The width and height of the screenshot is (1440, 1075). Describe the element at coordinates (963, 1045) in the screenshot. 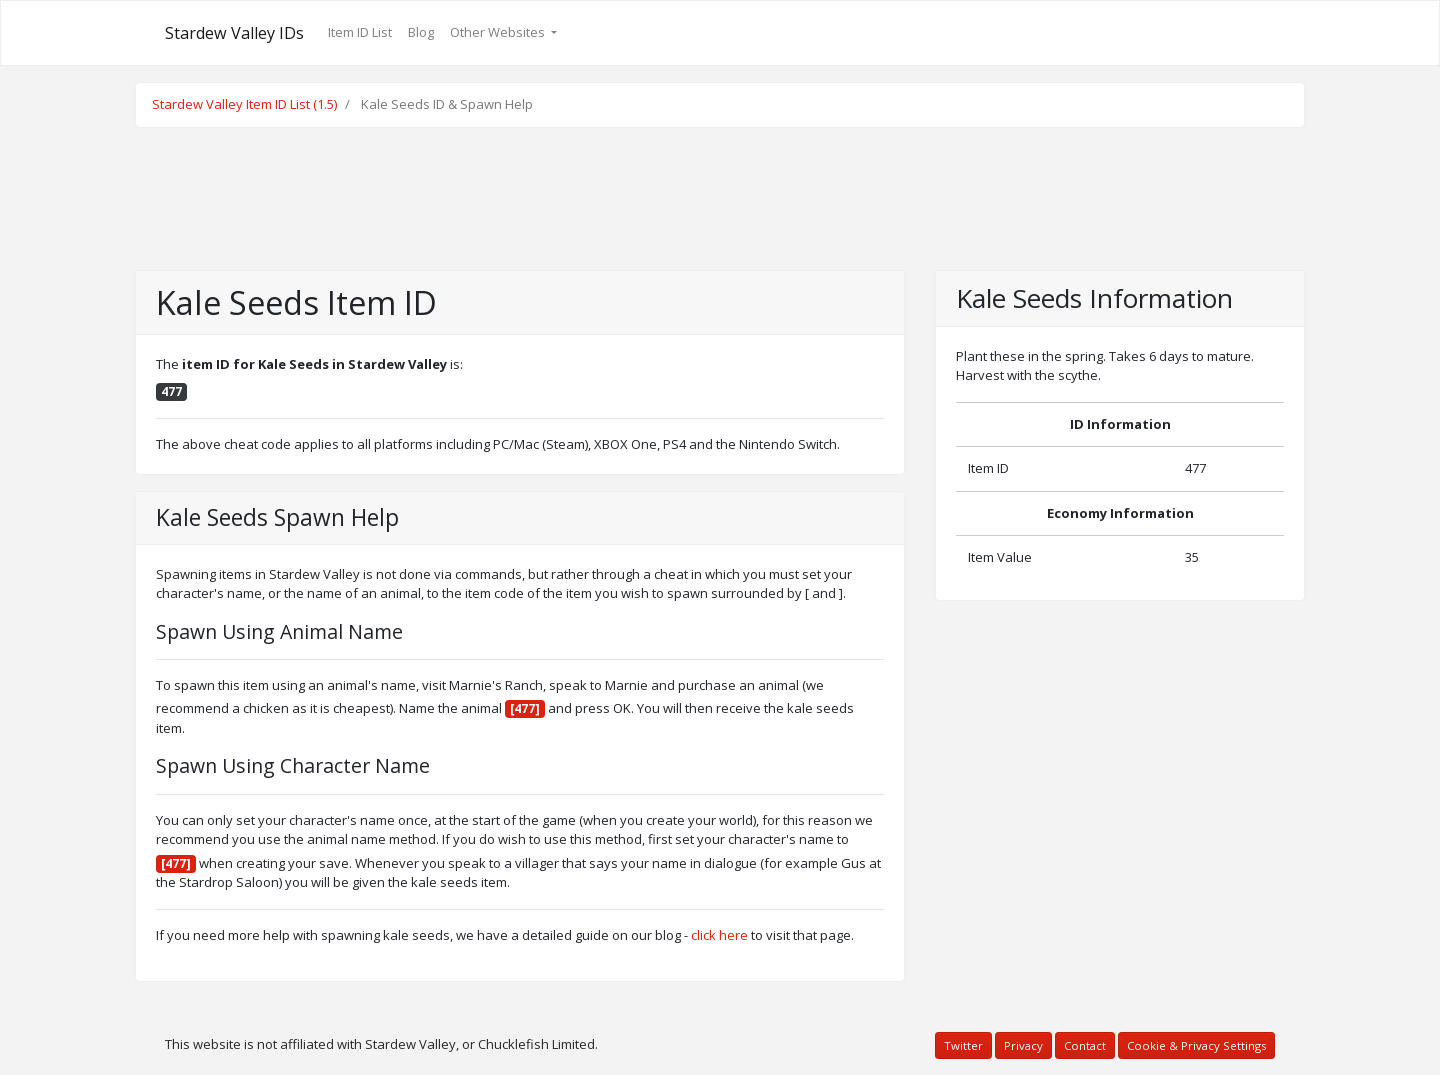

I see `Twitter` at that location.